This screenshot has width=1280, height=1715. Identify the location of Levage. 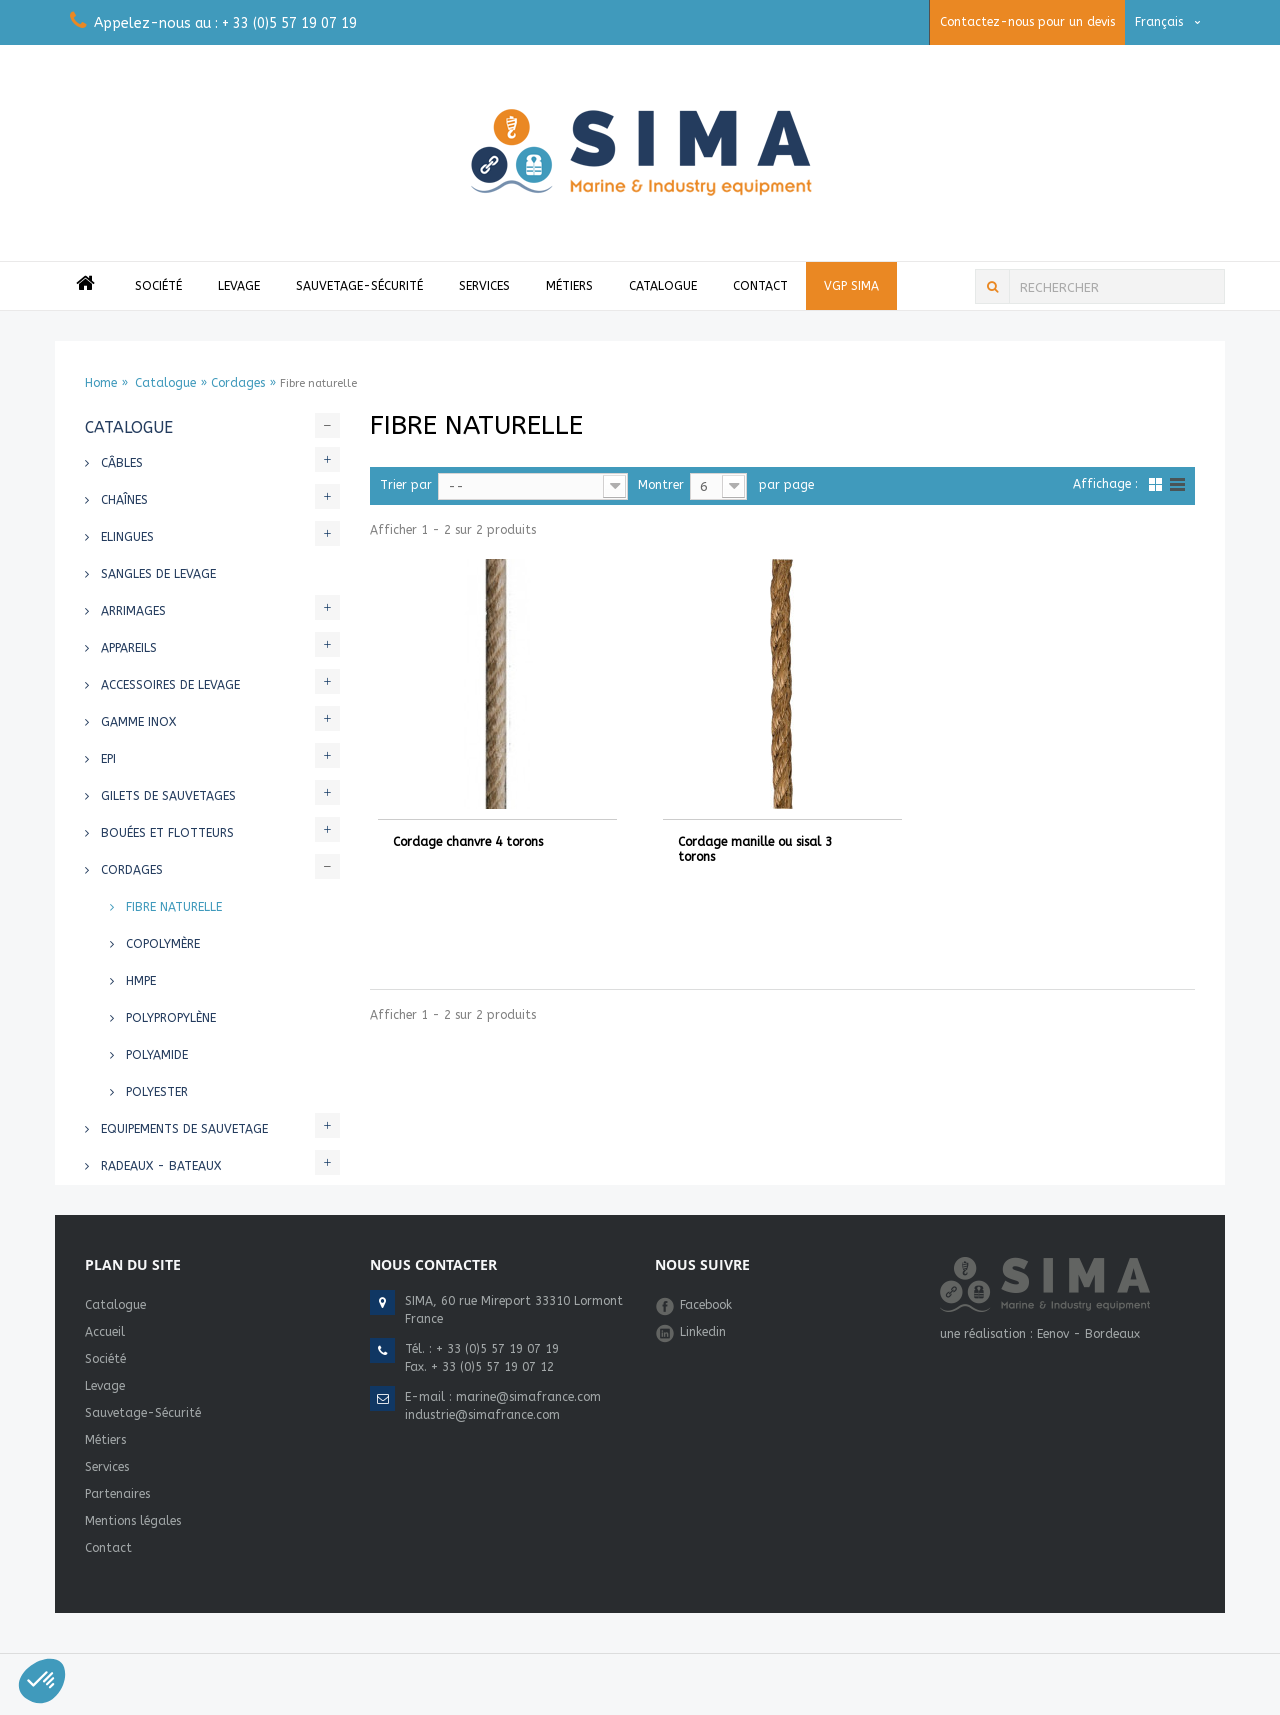
(239, 286).